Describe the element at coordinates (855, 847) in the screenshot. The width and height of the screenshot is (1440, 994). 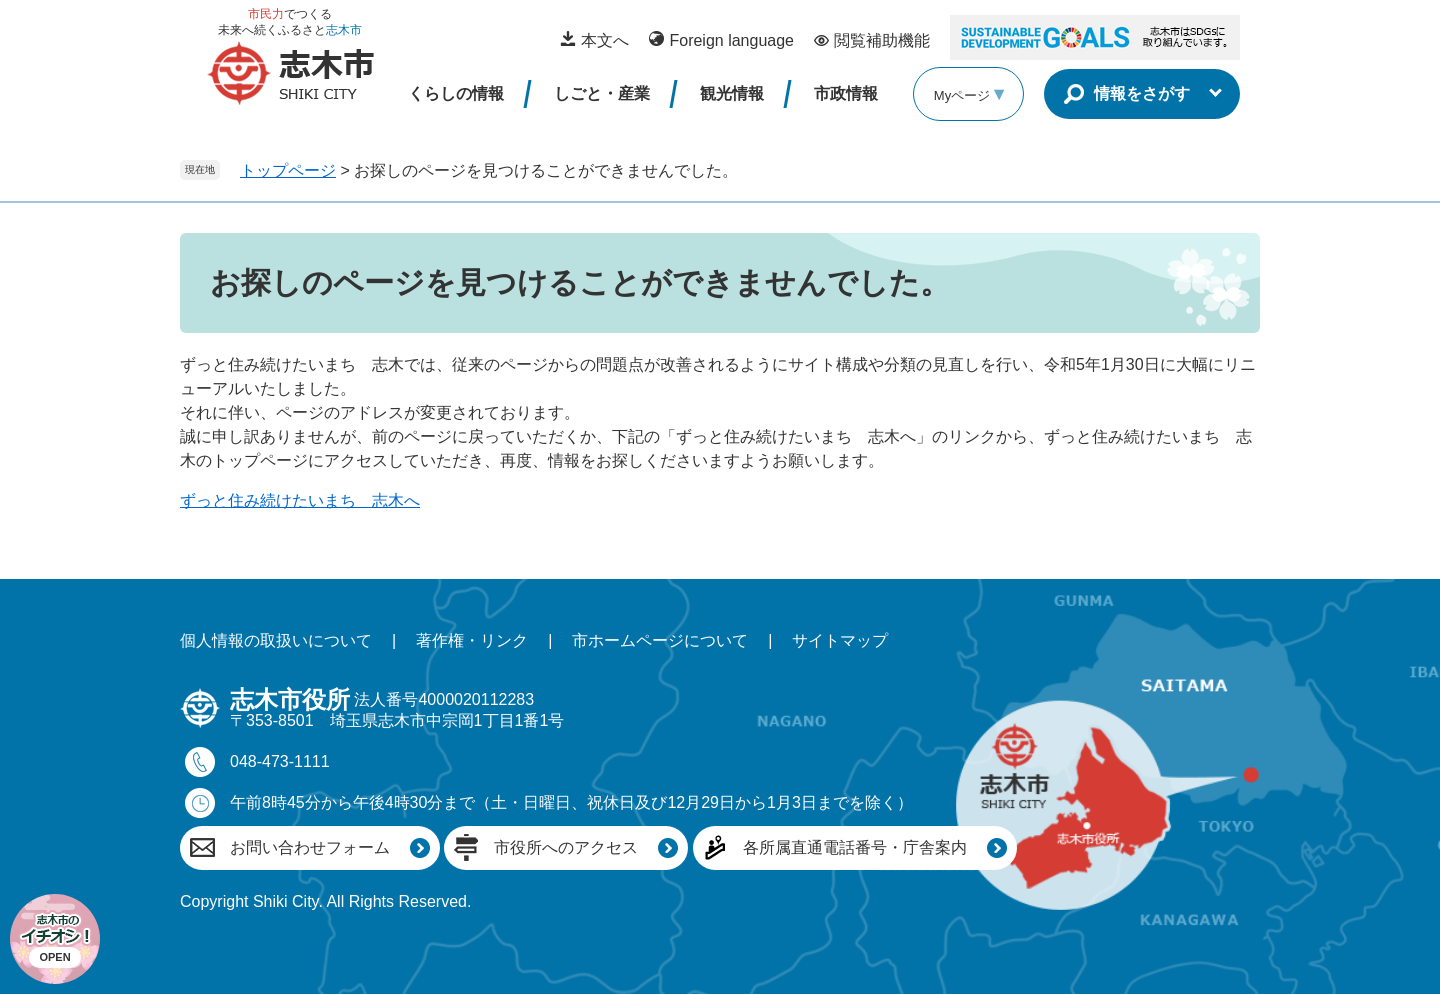
I see `各所属直通電話番号・庁舎案内` at that location.